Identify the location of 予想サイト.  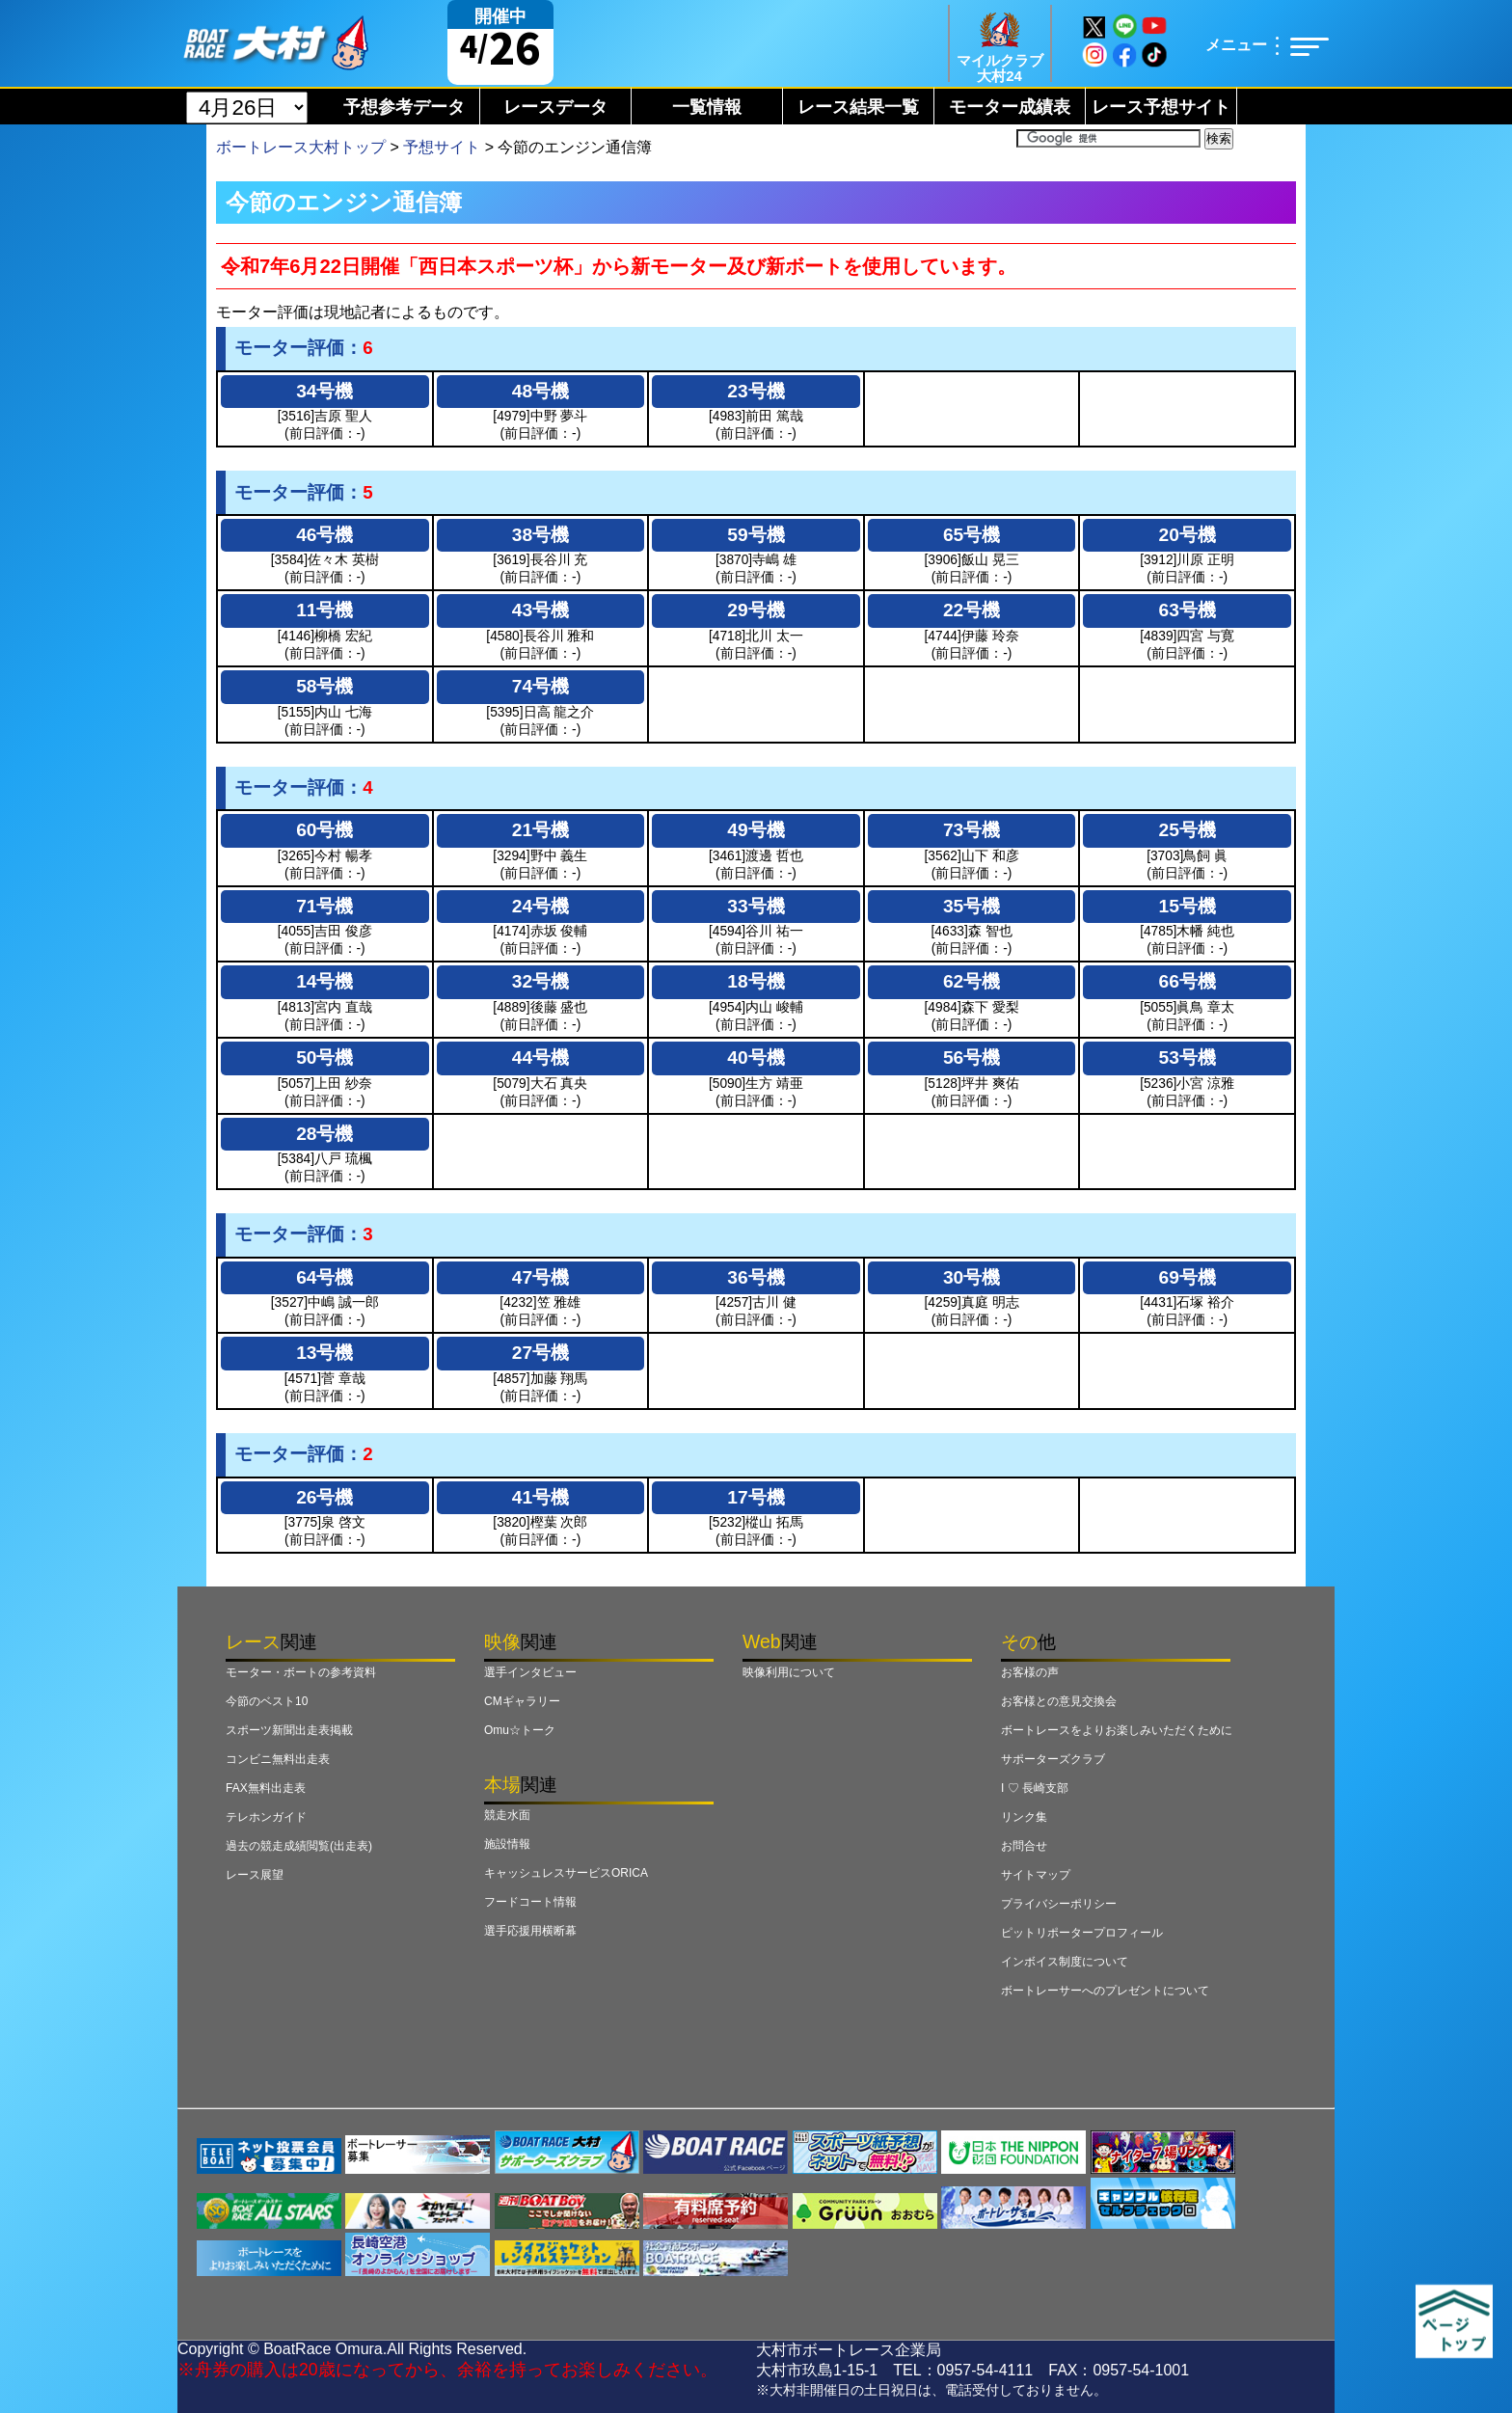
(441, 147).